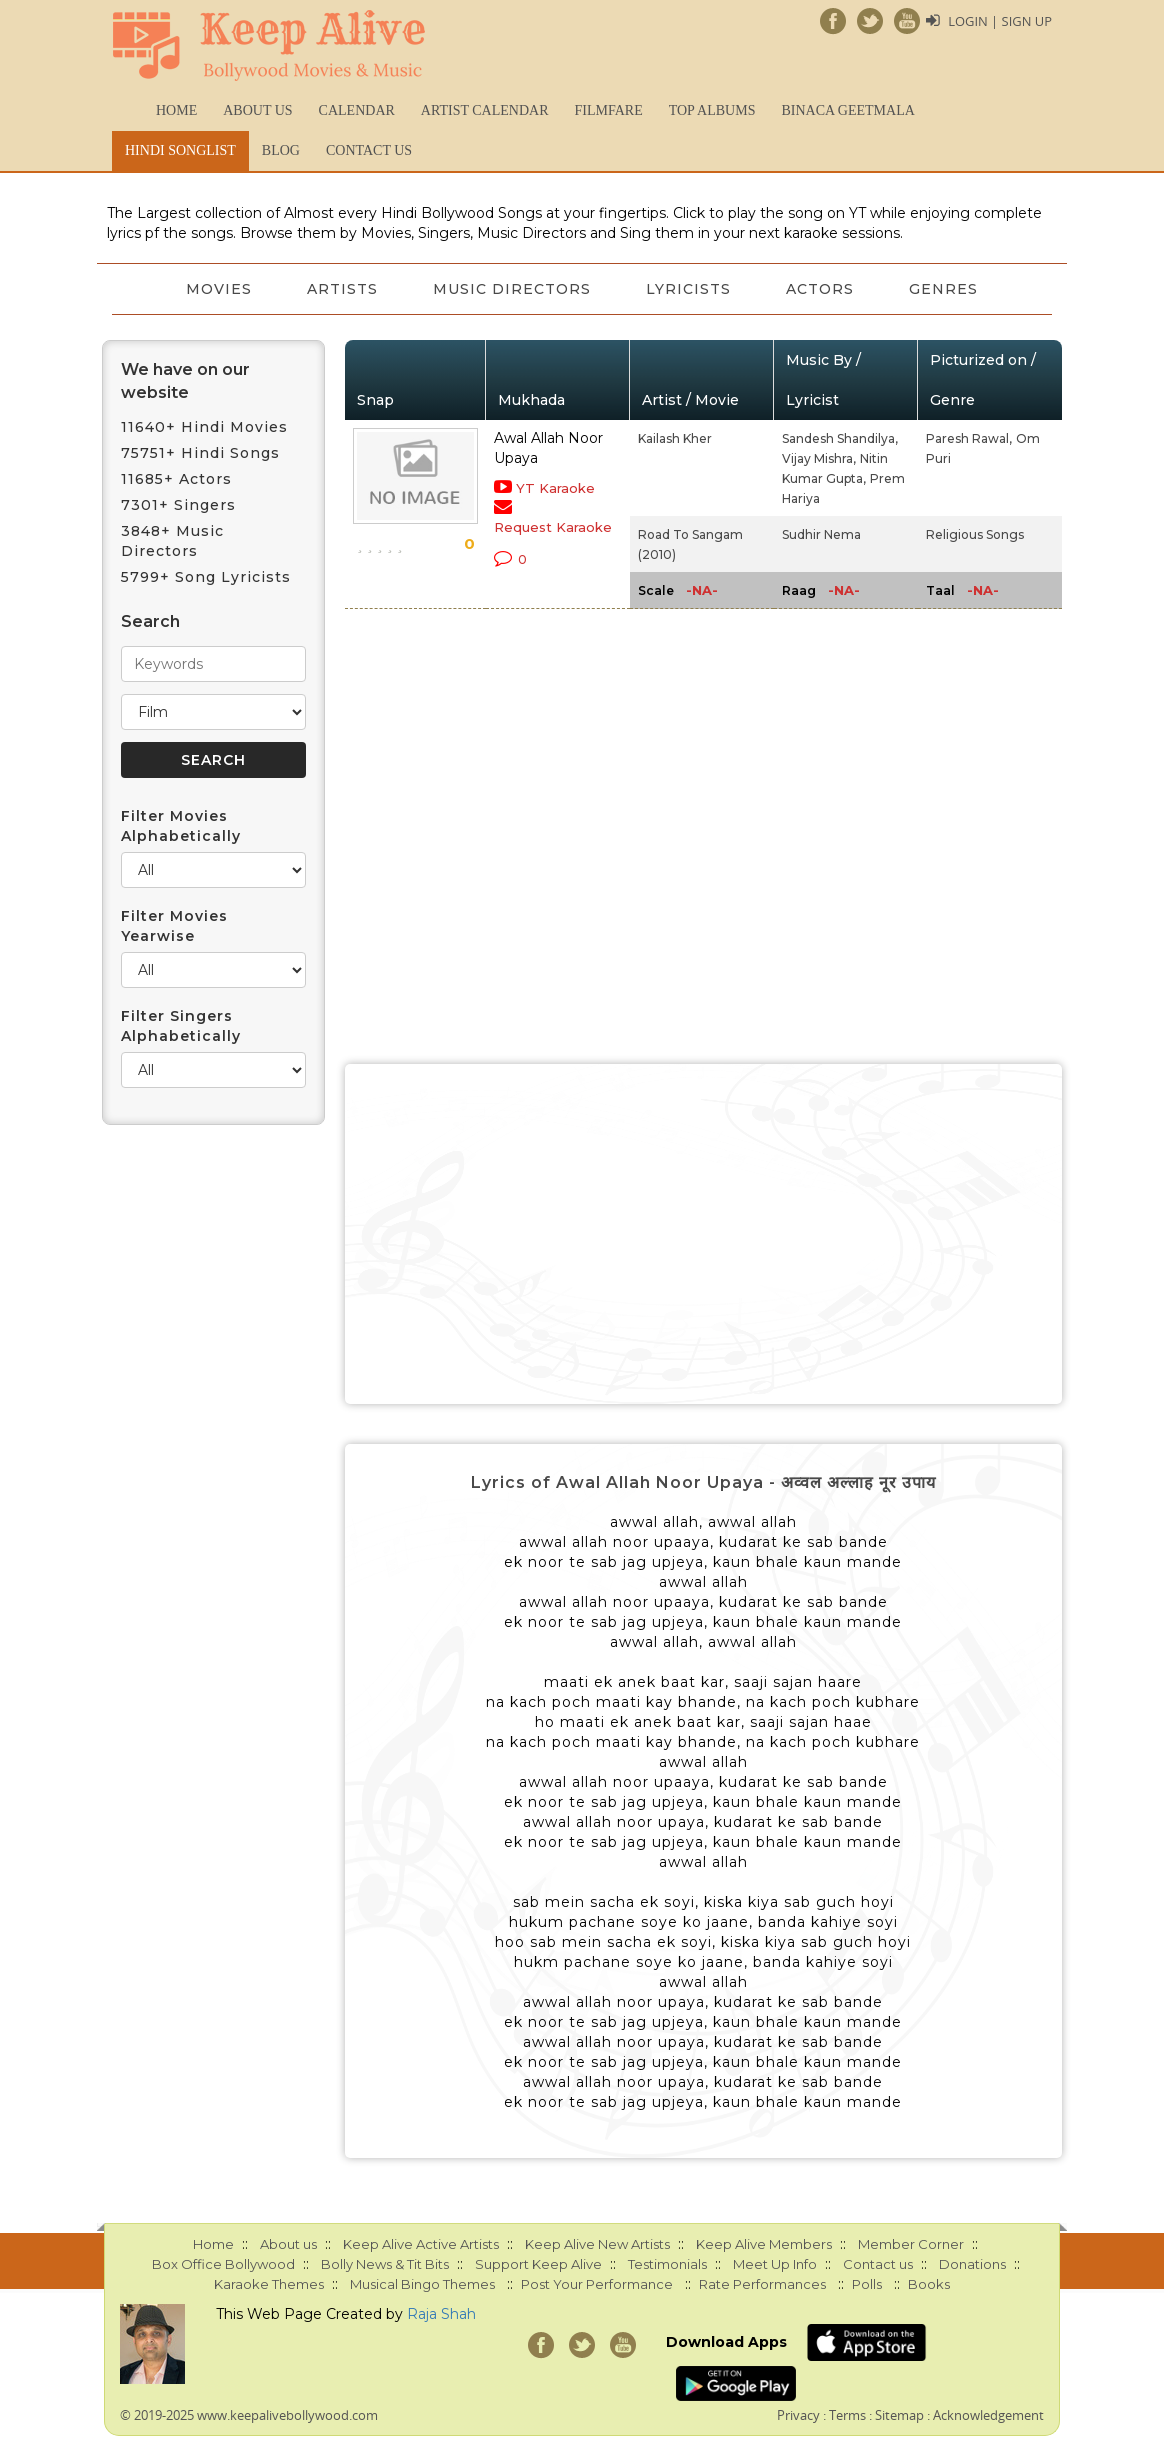 This screenshot has height=2463, width=1164. What do you see at coordinates (975, 534) in the screenshot?
I see `Religious Songs` at bounding box center [975, 534].